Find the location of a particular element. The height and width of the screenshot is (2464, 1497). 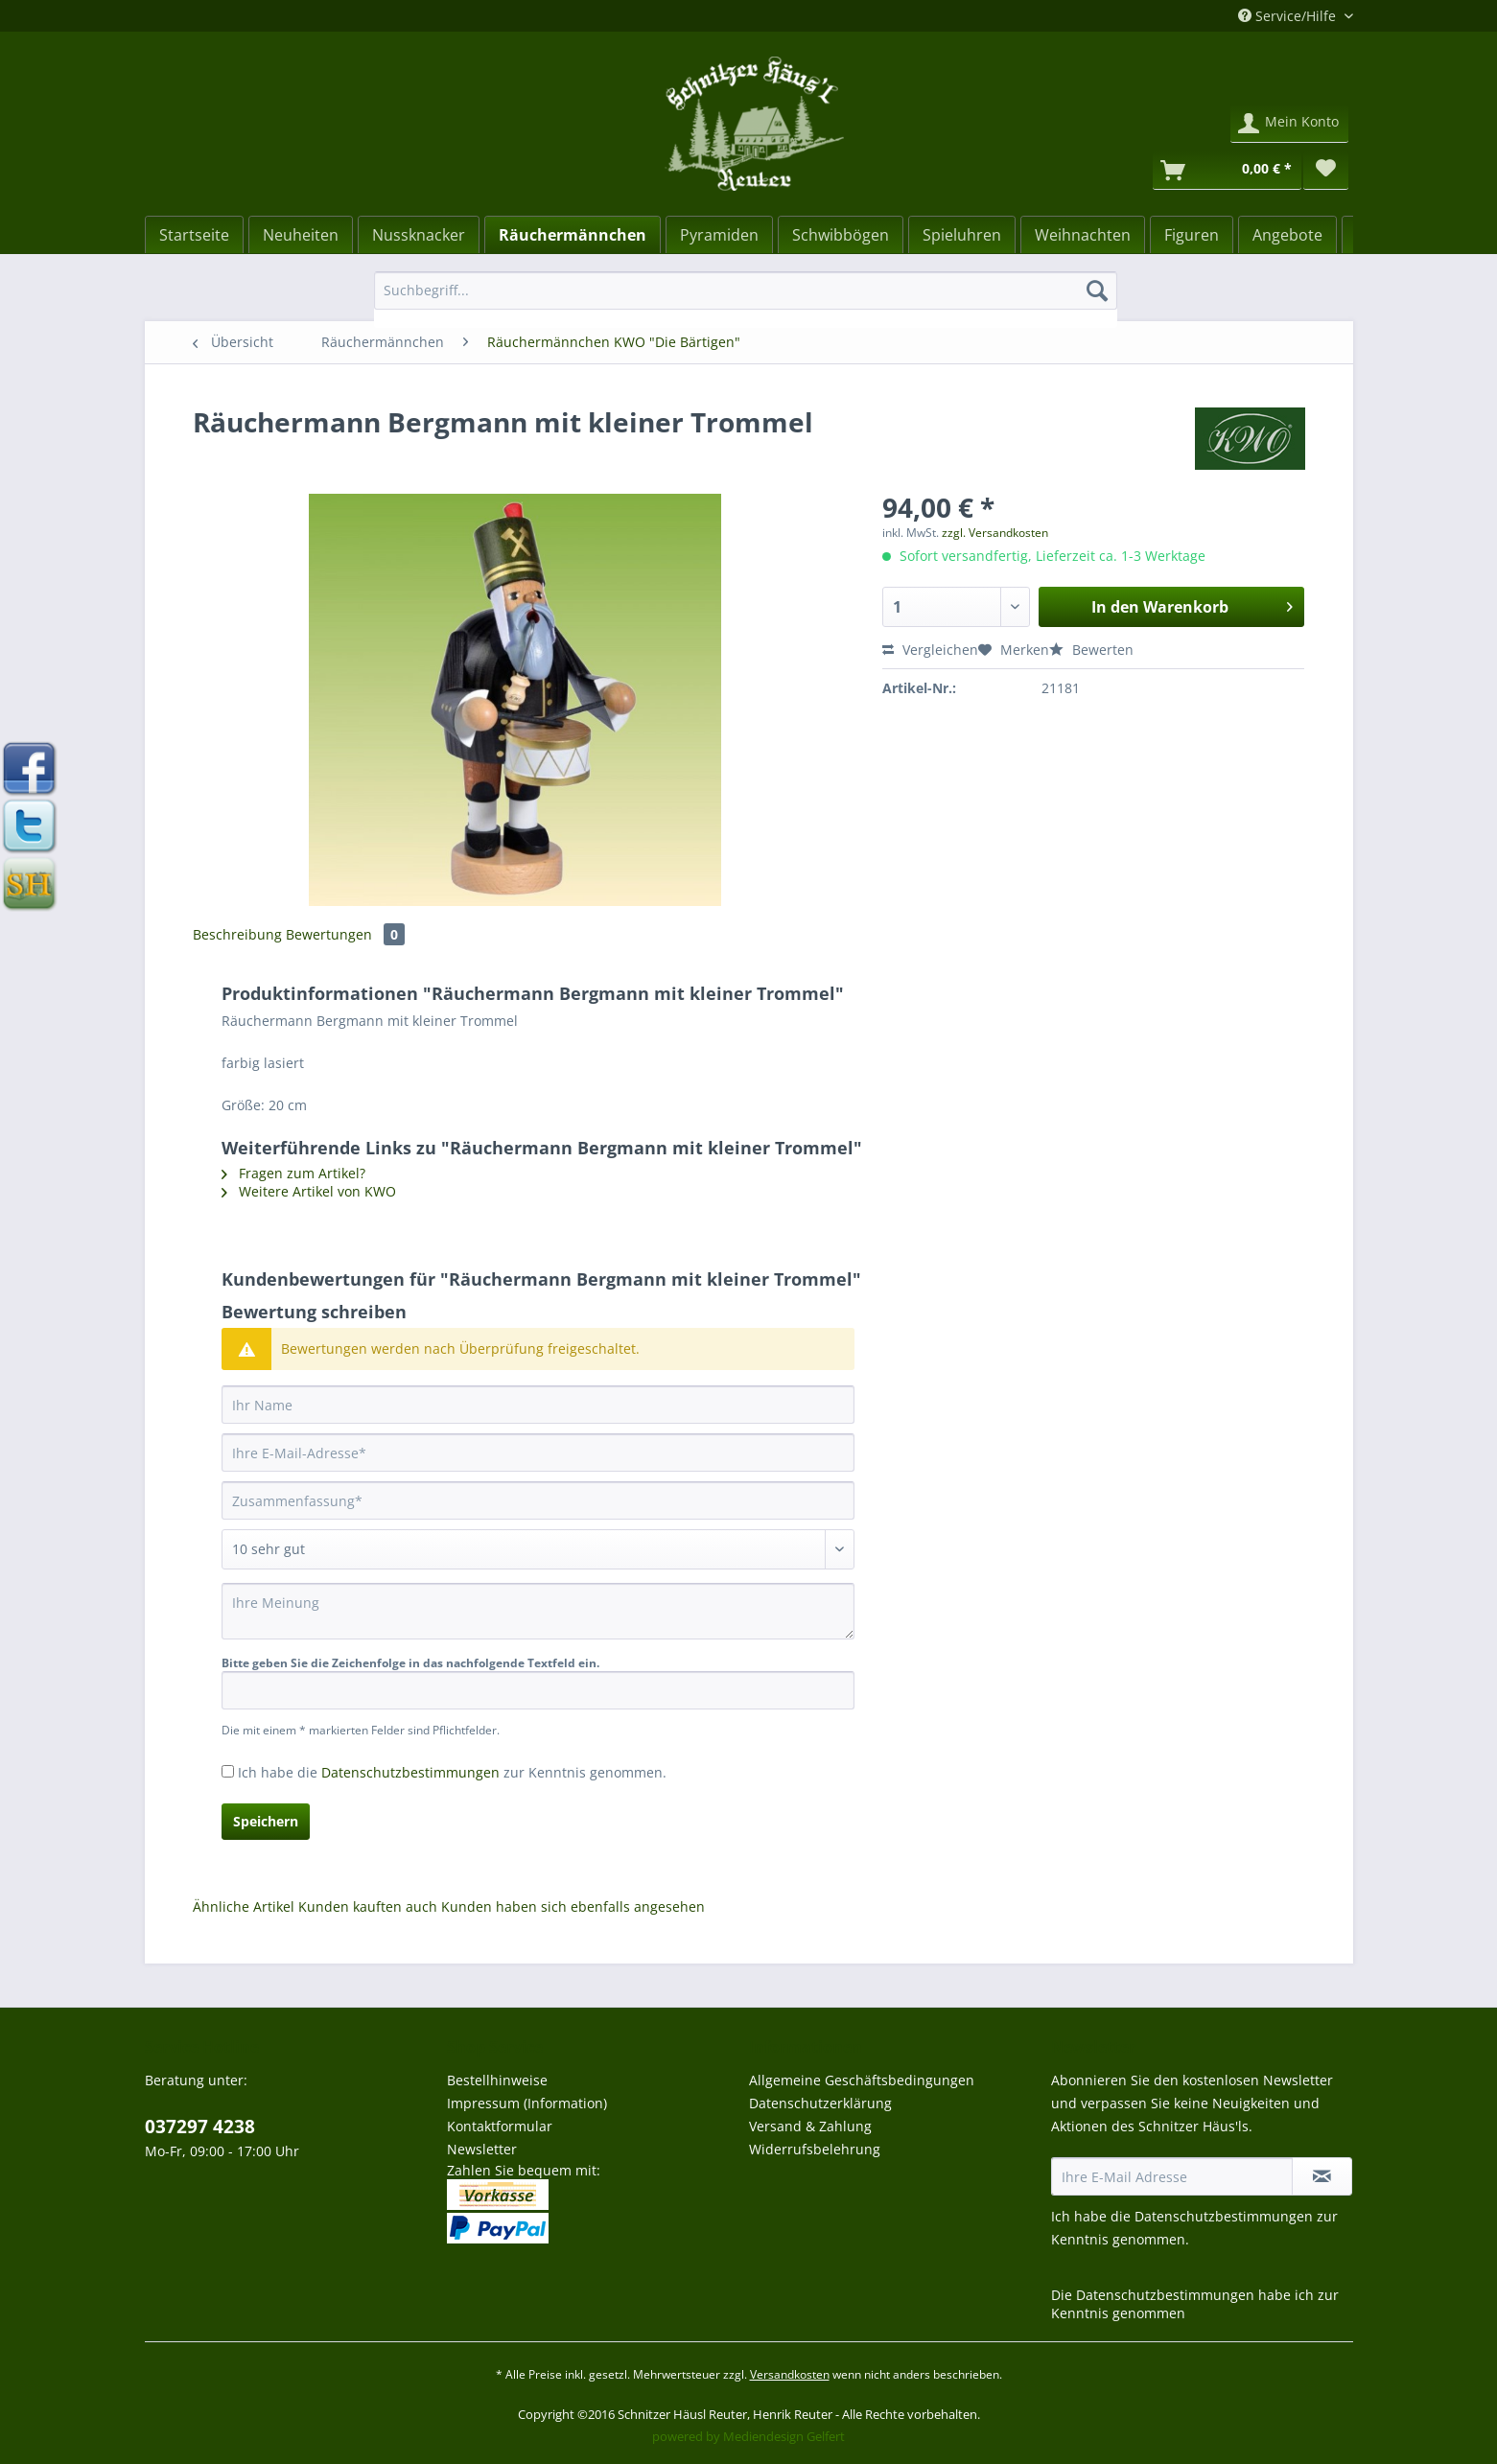

Mediendesign Gelfert is located at coordinates (784, 2436).